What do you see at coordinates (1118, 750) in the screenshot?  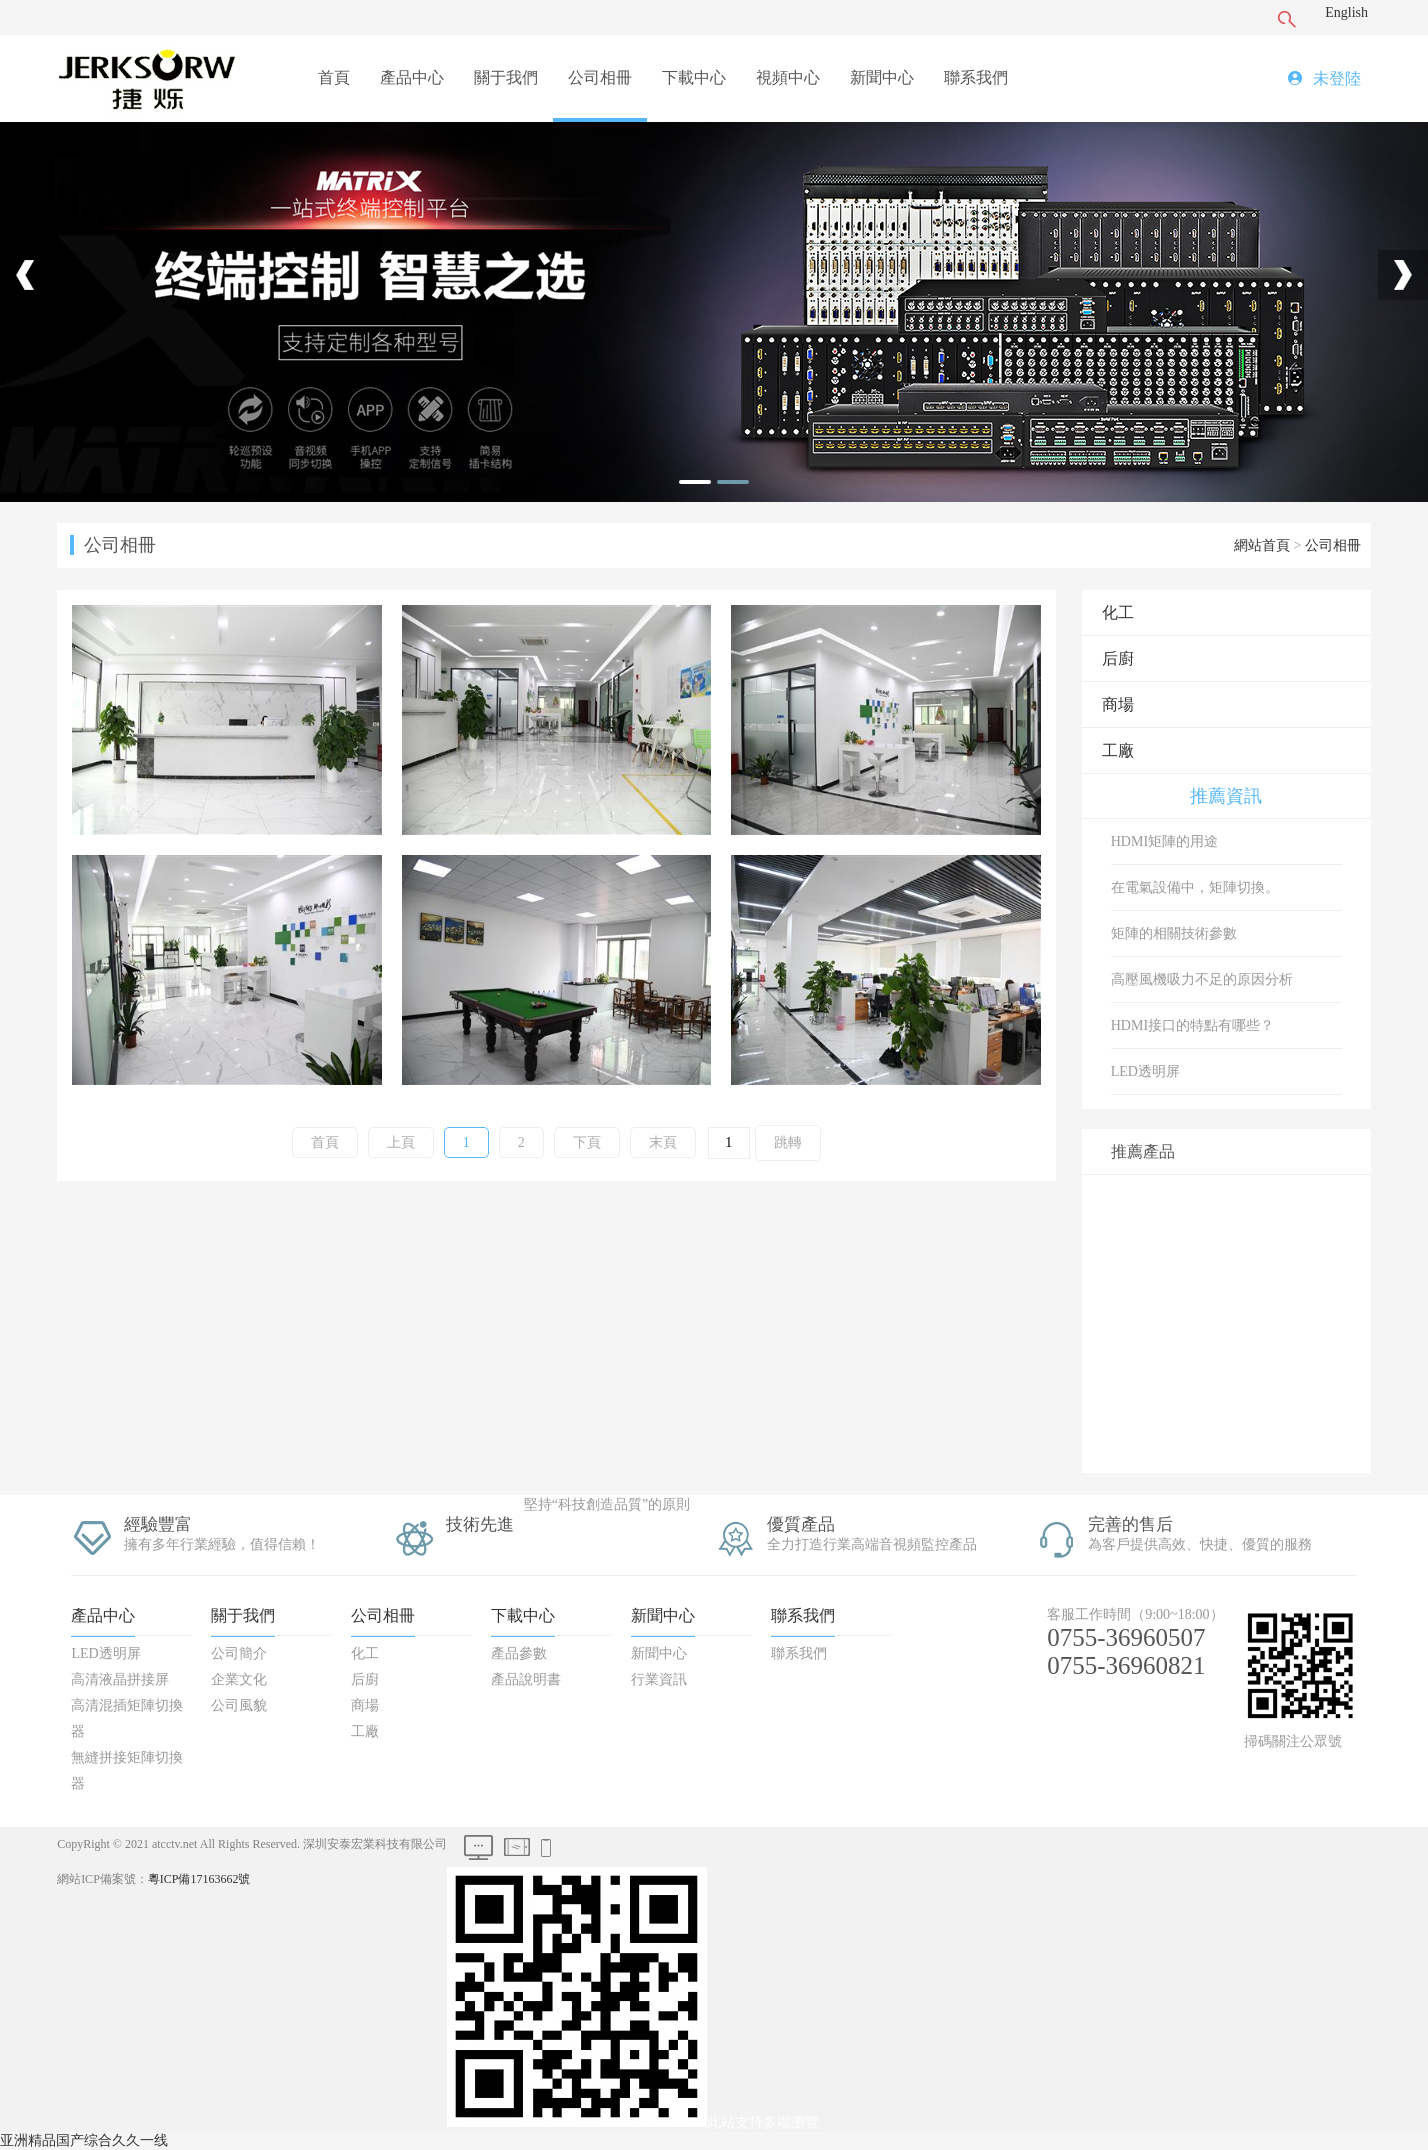 I see `工廠` at bounding box center [1118, 750].